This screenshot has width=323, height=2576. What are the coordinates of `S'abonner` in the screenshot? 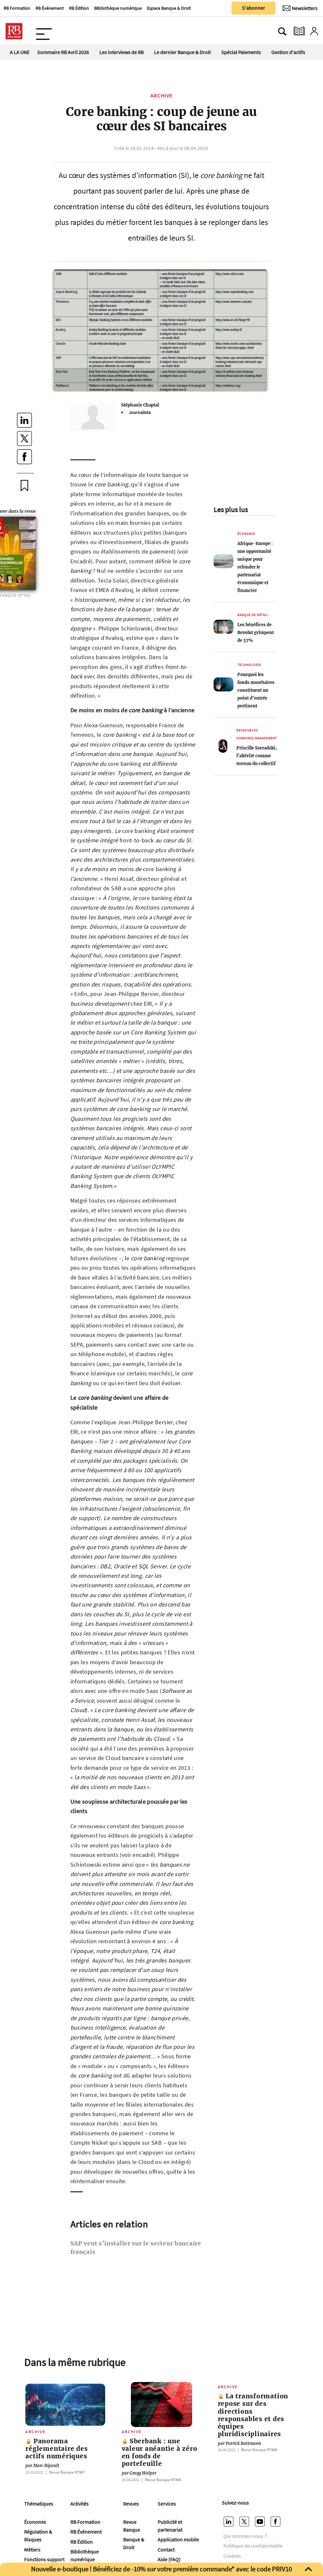 It's located at (253, 8).